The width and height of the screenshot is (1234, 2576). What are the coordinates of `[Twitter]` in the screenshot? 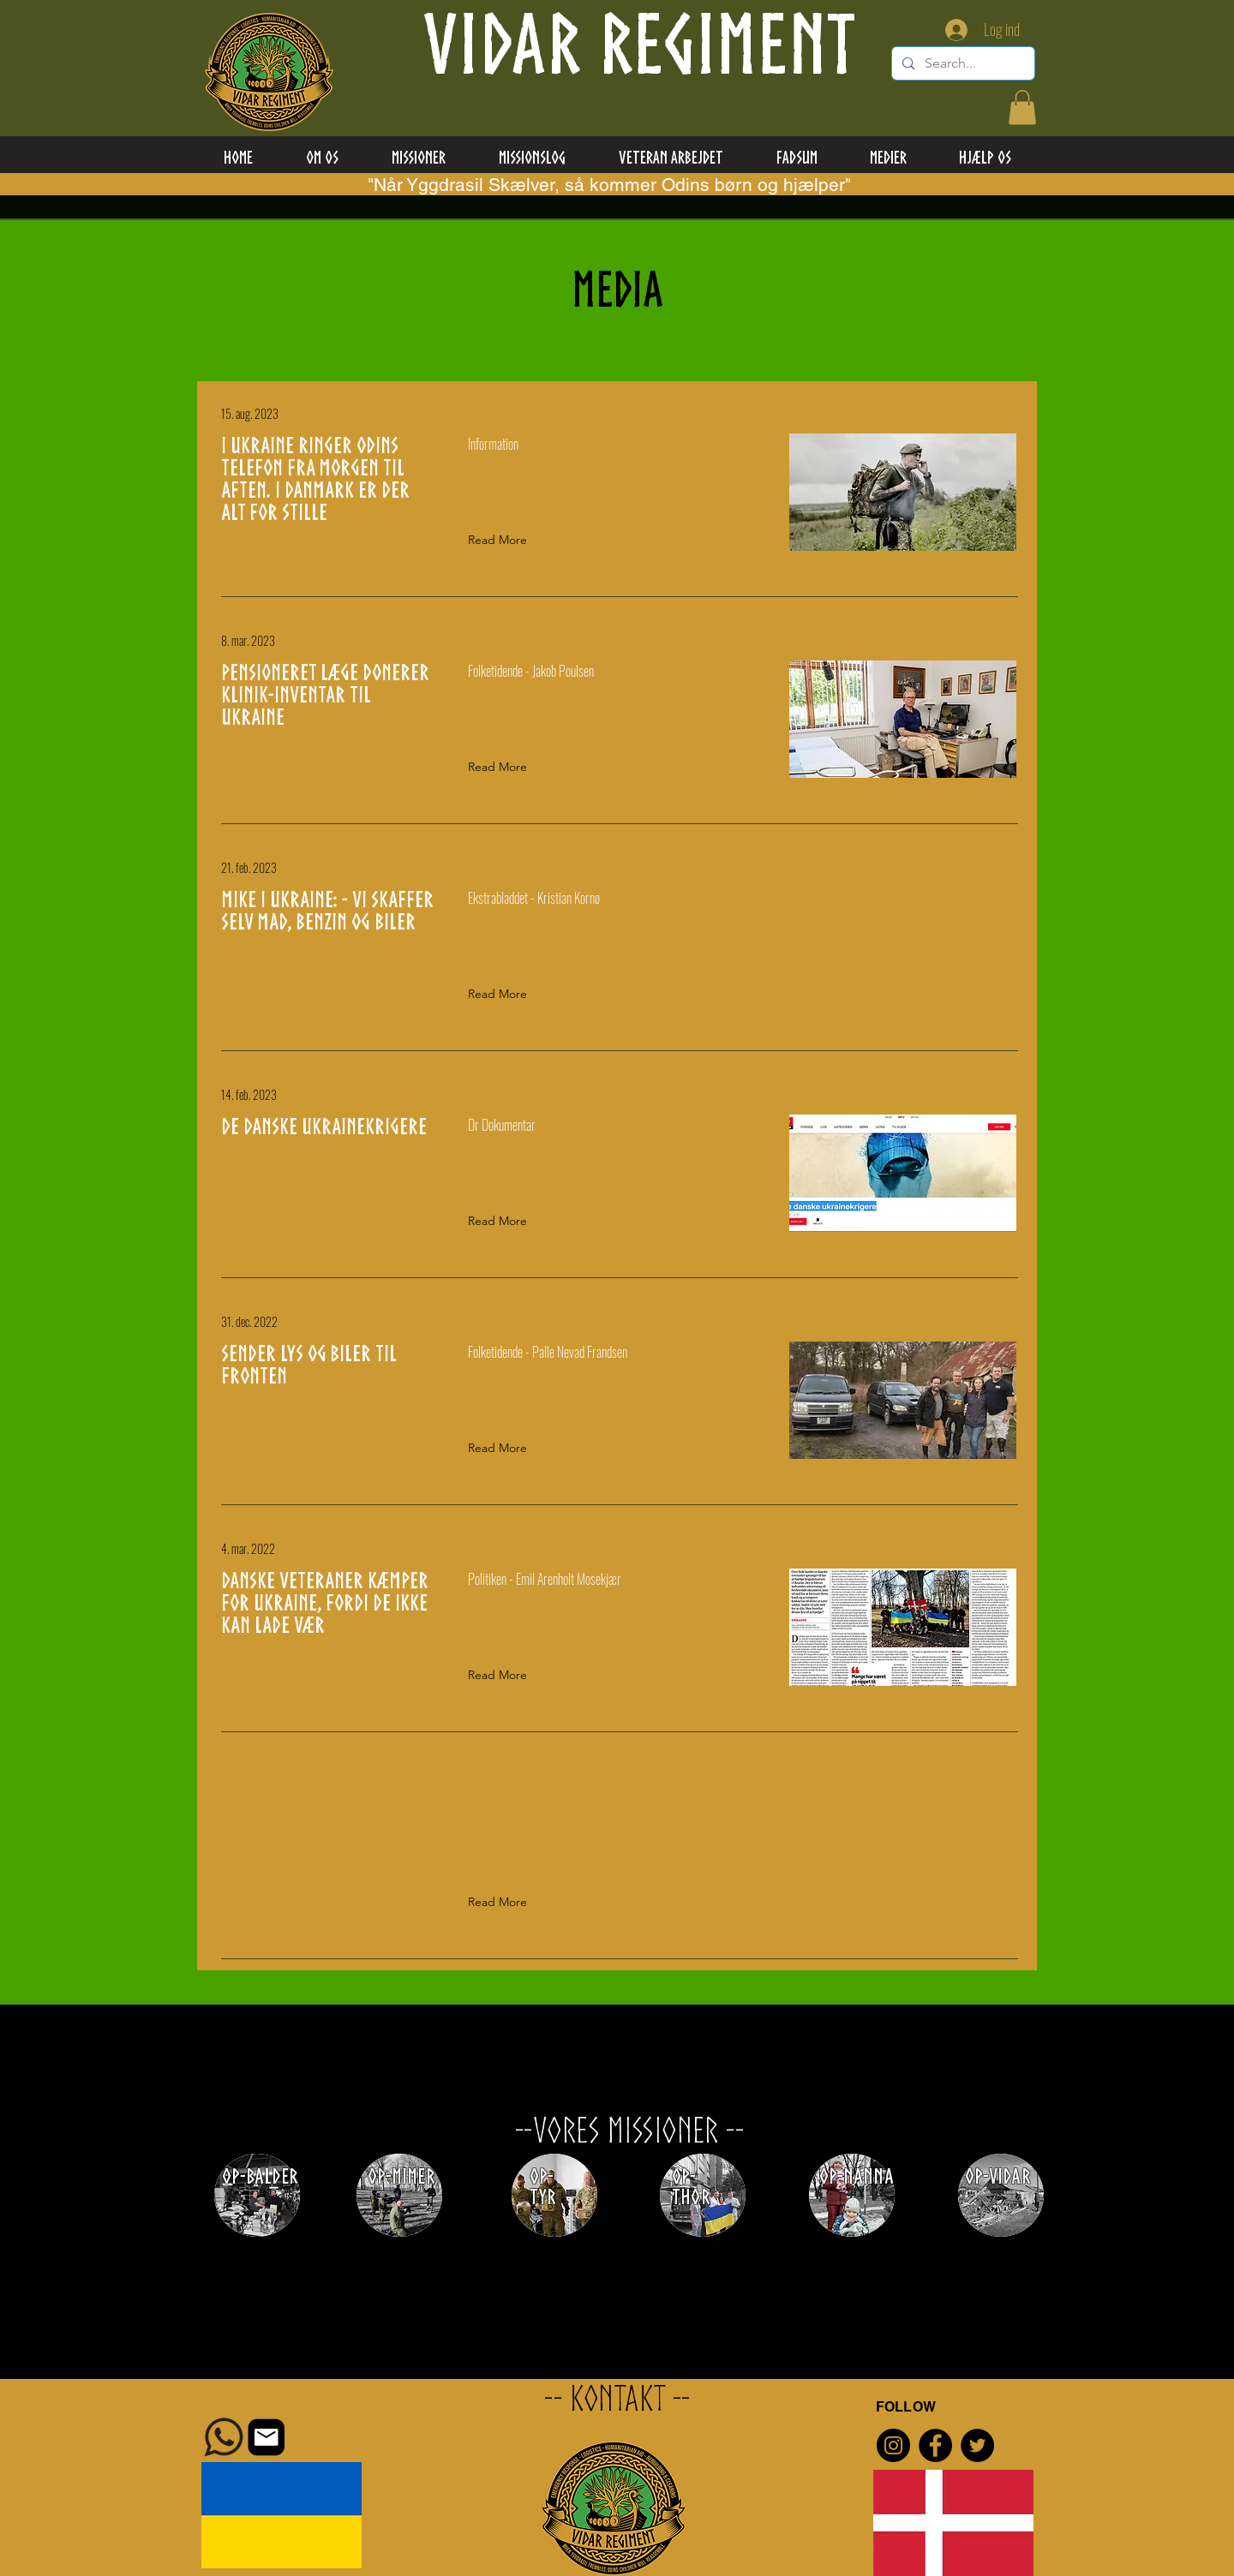 It's located at (977, 2445).